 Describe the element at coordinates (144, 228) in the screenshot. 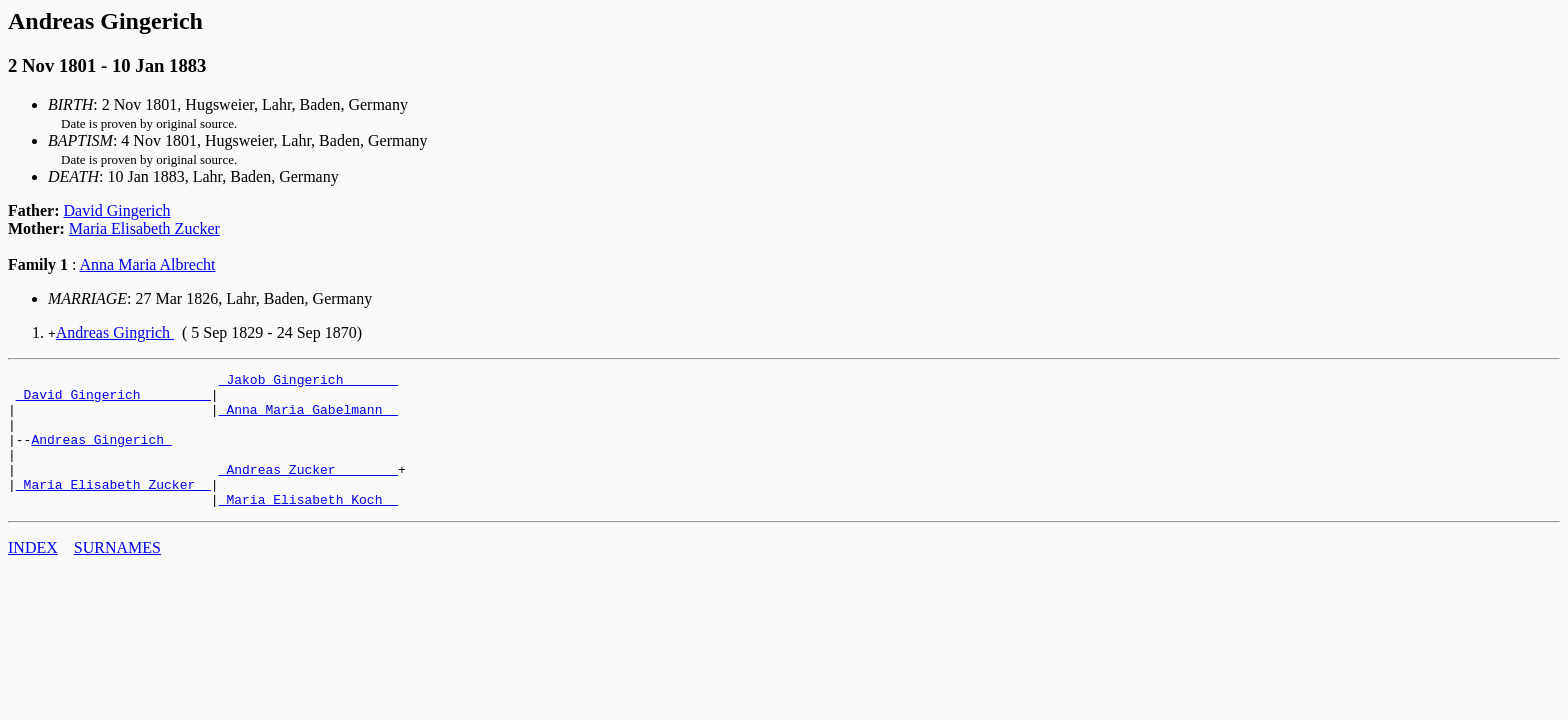

I see `Maria Elisabeth Zucker` at that location.